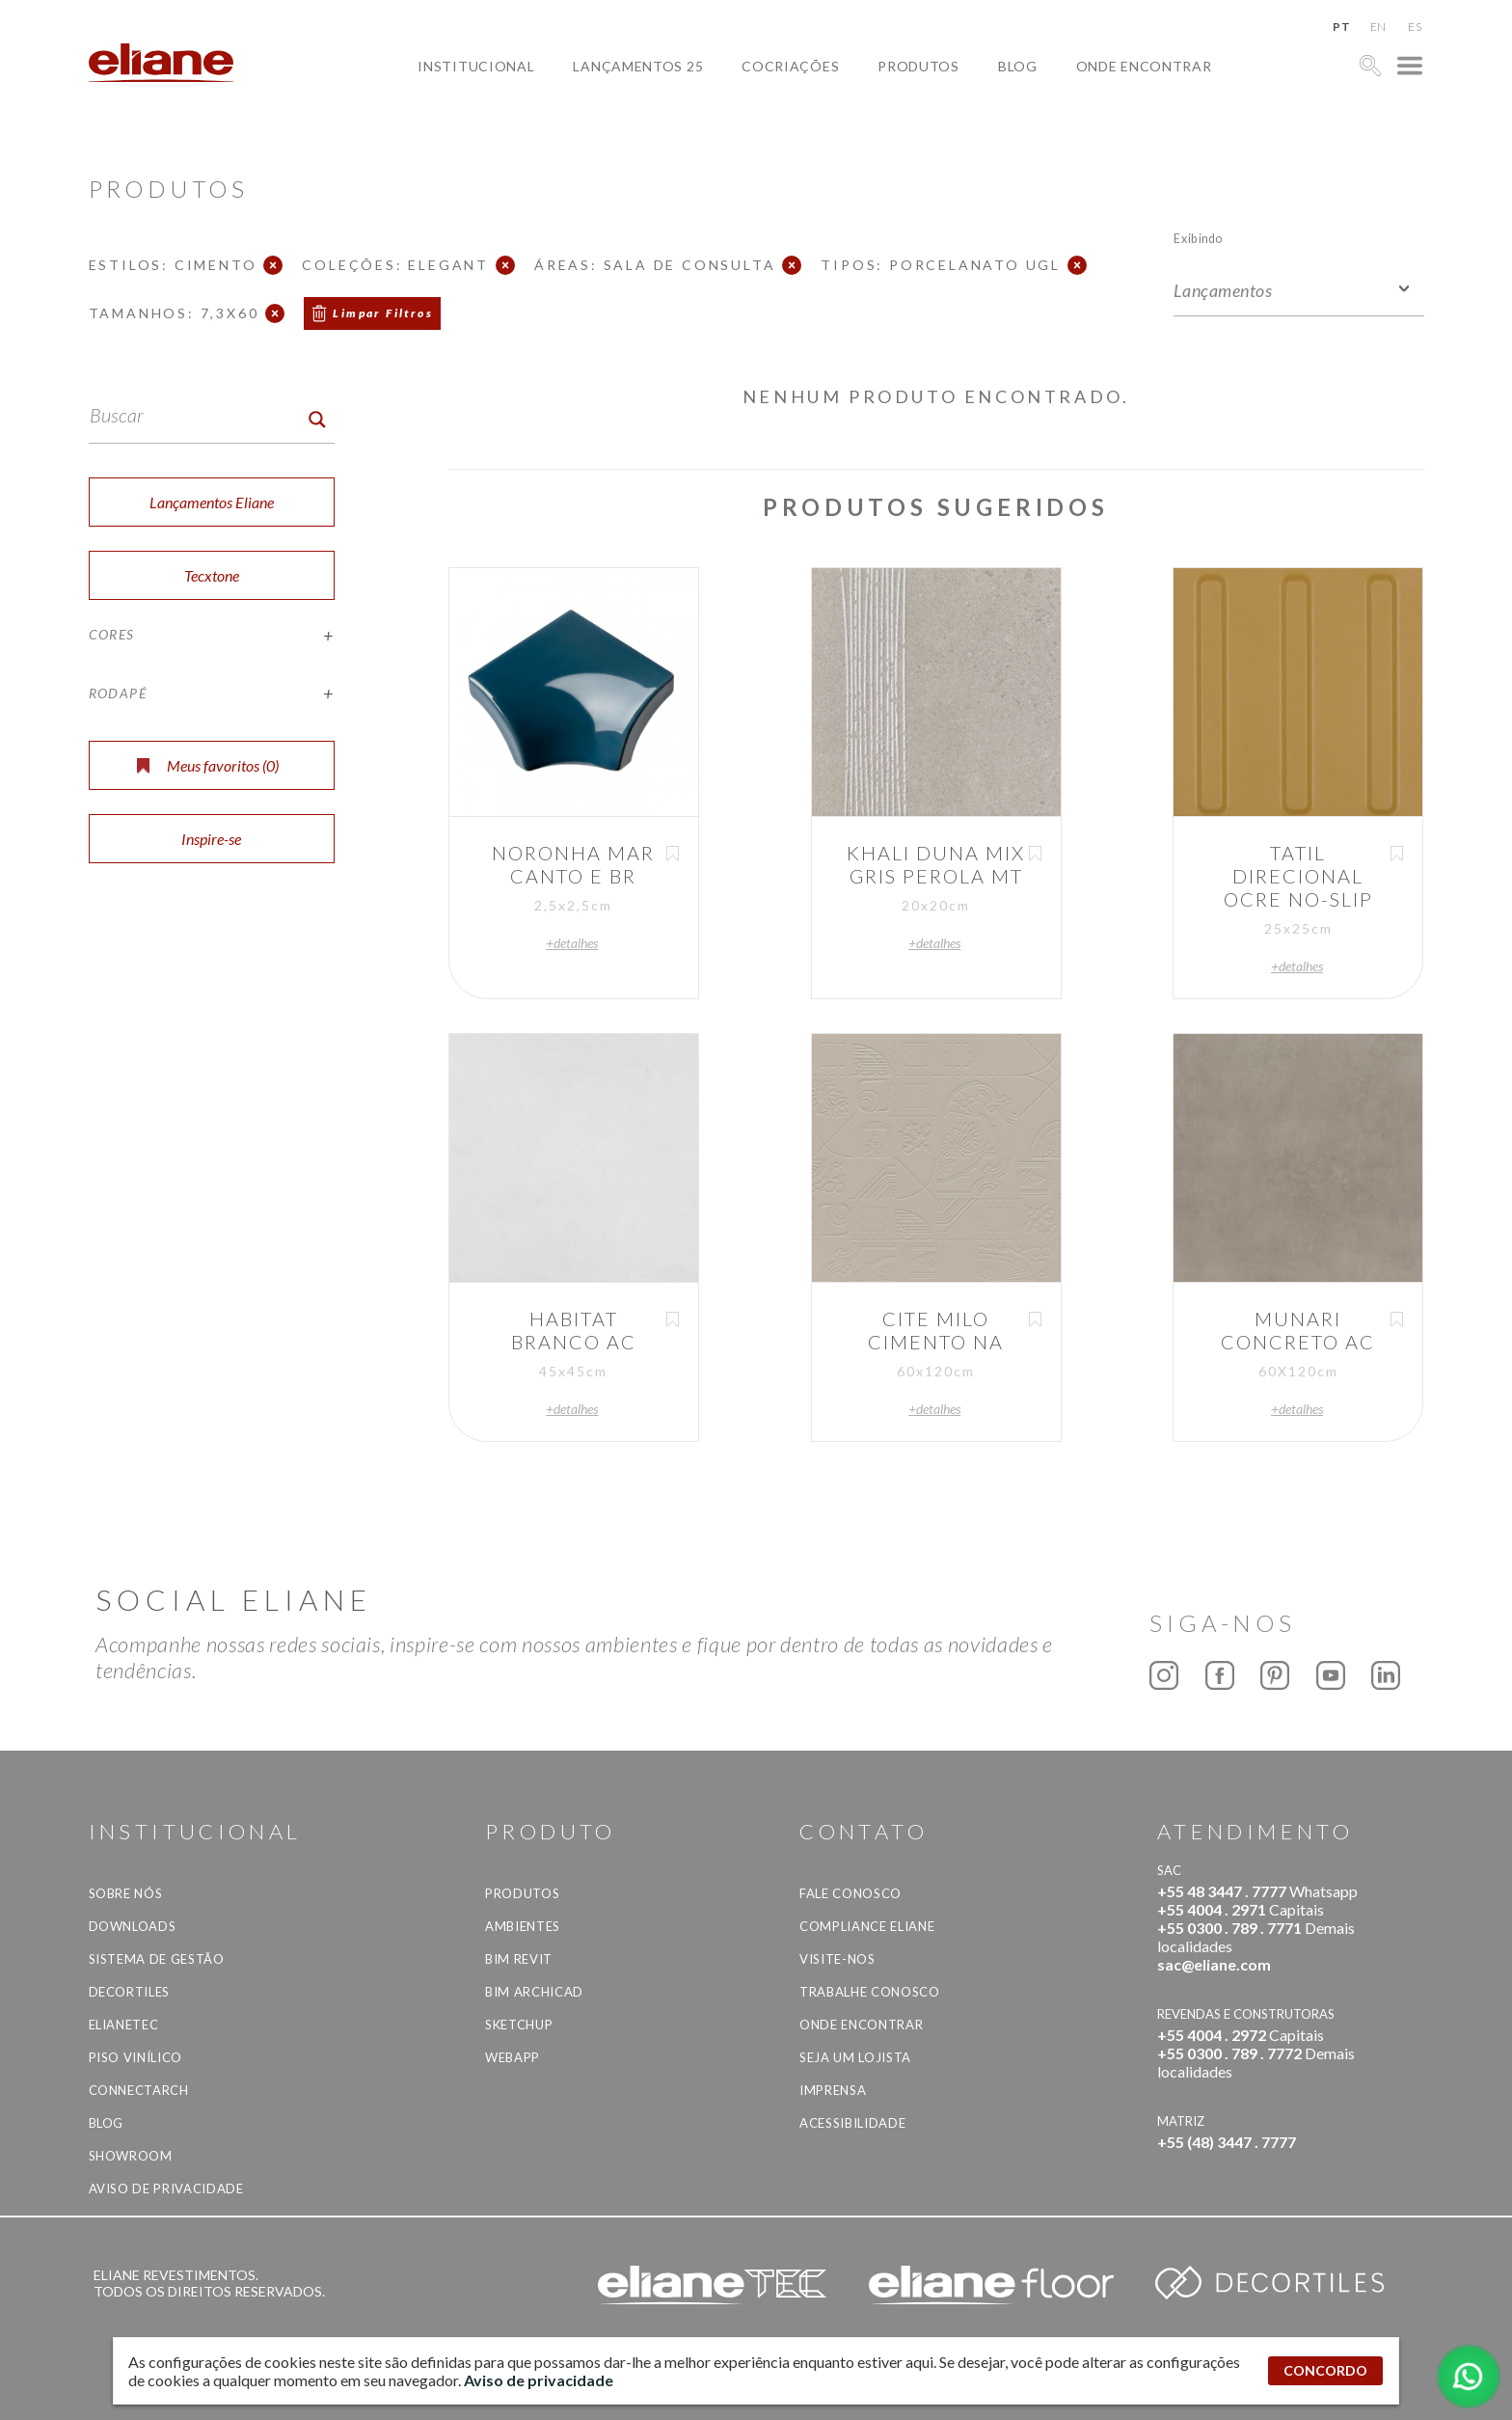 The width and height of the screenshot is (1512, 2420). Describe the element at coordinates (211, 838) in the screenshot. I see `Inspire-se` at that location.